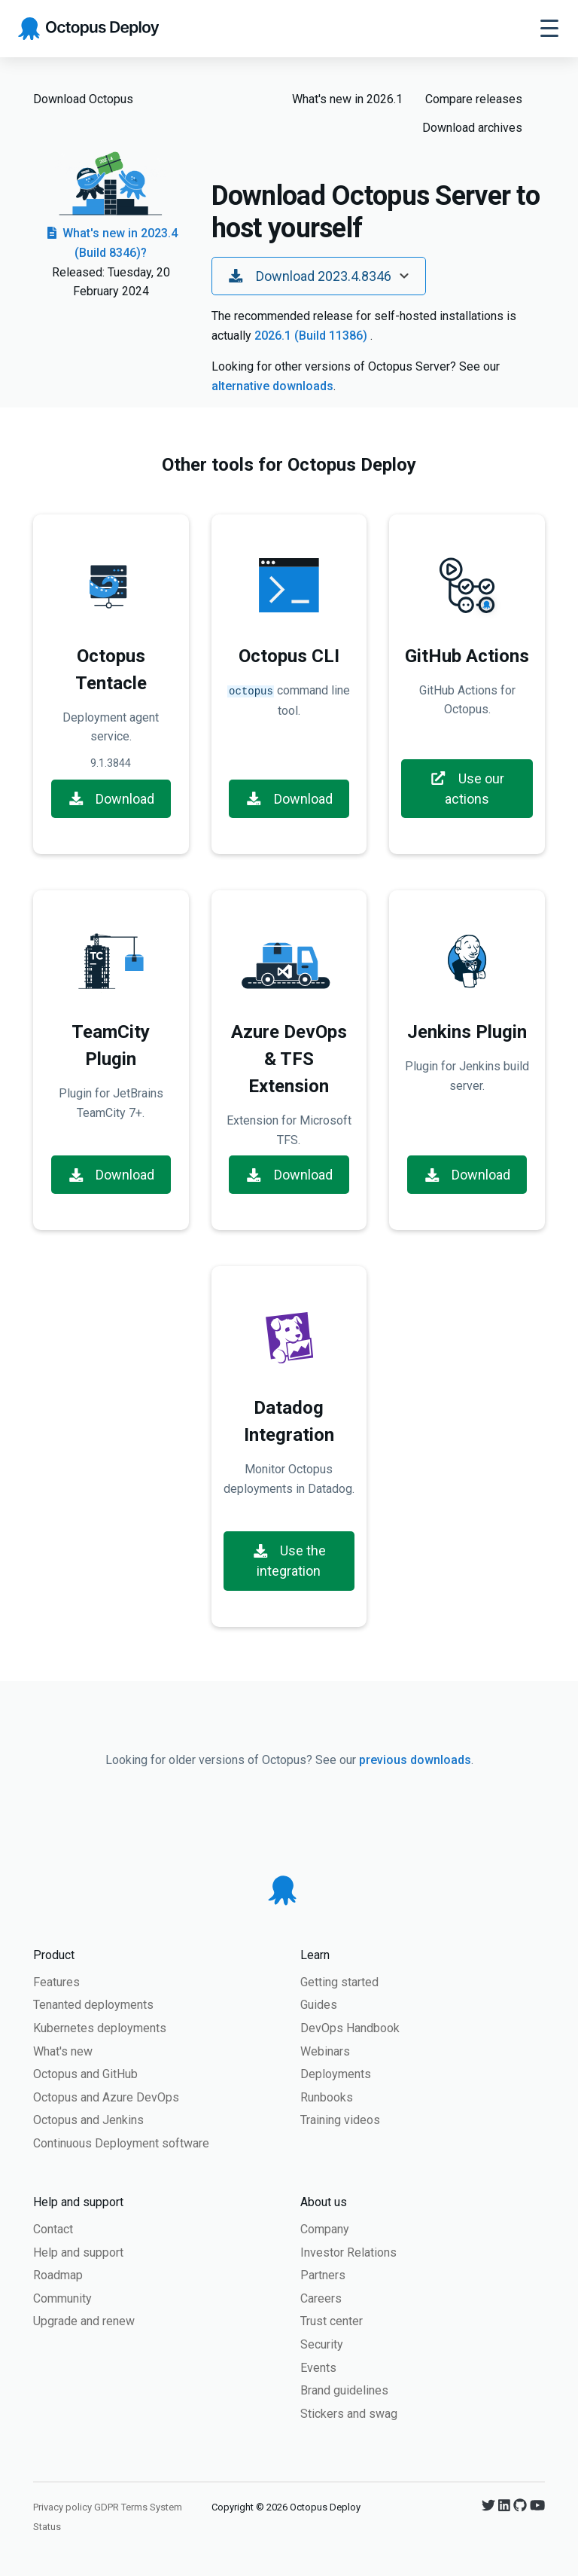 This screenshot has height=2576, width=578. Describe the element at coordinates (63, 2051) in the screenshot. I see `What's new` at that location.